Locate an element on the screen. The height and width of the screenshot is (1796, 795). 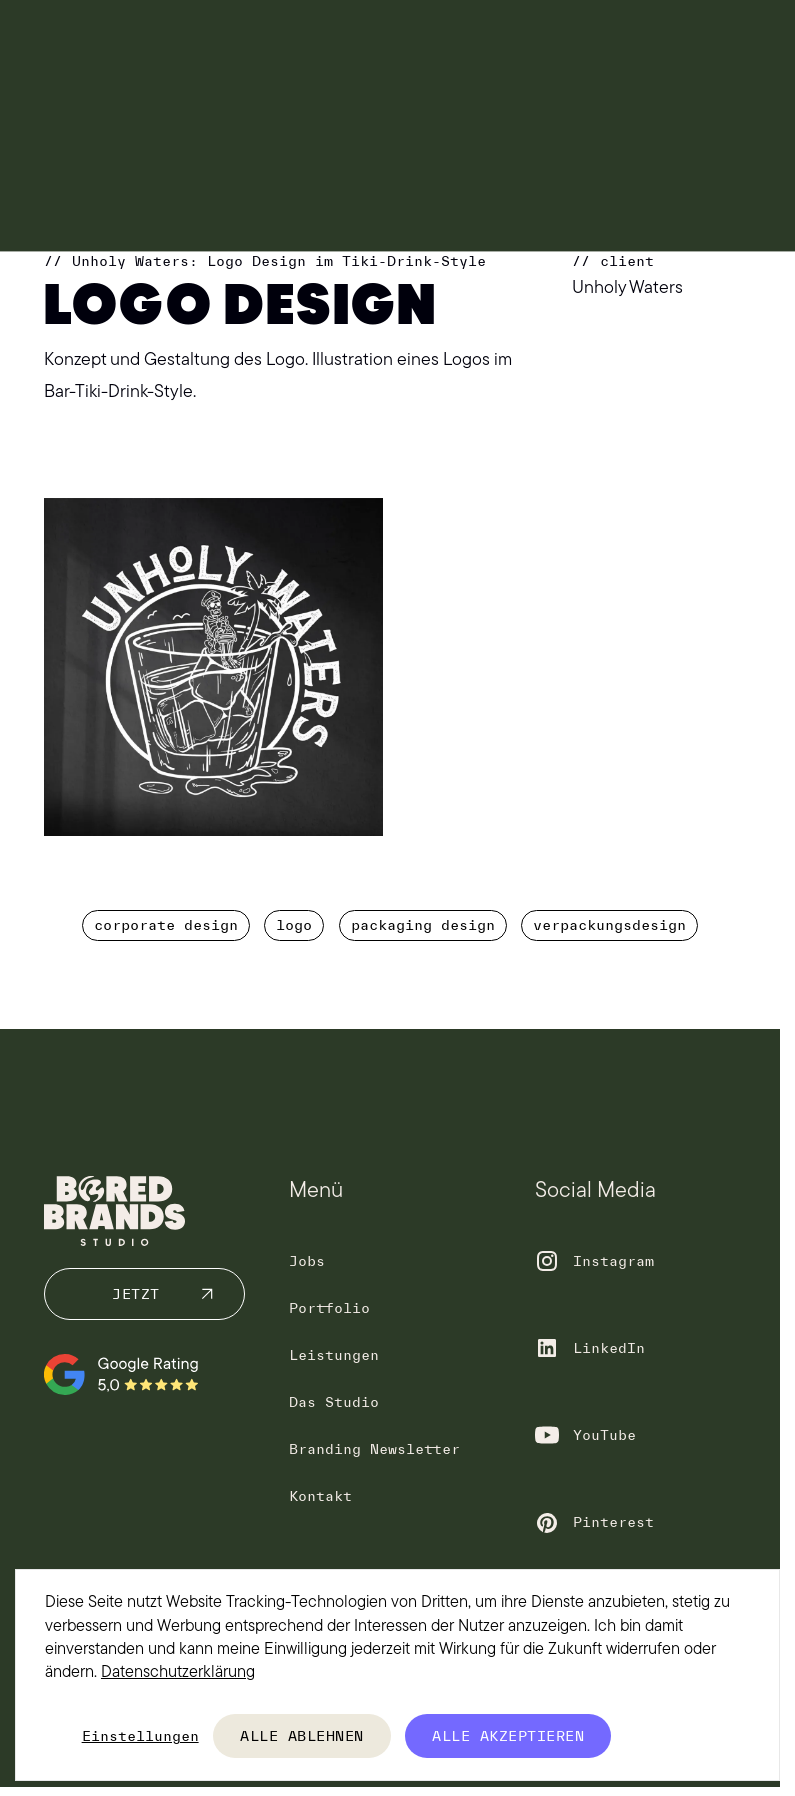
Alle akzeptieren [button] is located at coordinates (508, 1736).